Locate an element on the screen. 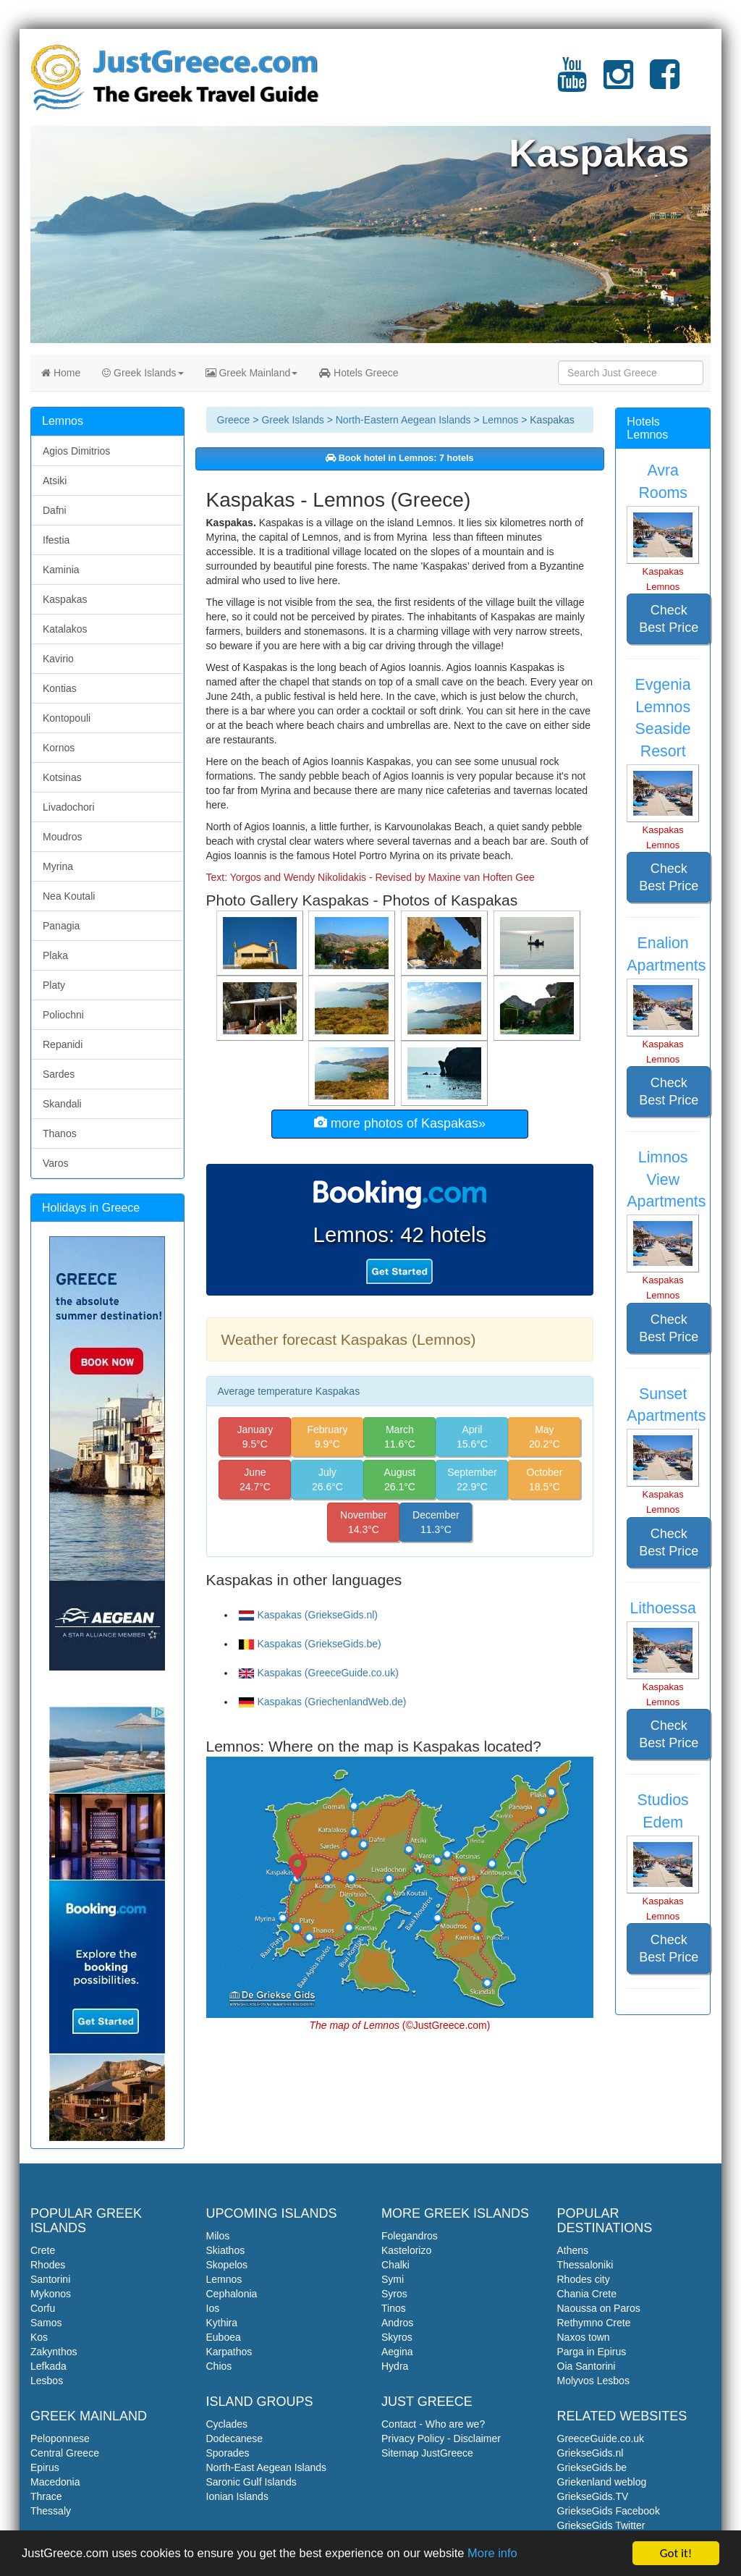  Kavirio is located at coordinates (58, 658).